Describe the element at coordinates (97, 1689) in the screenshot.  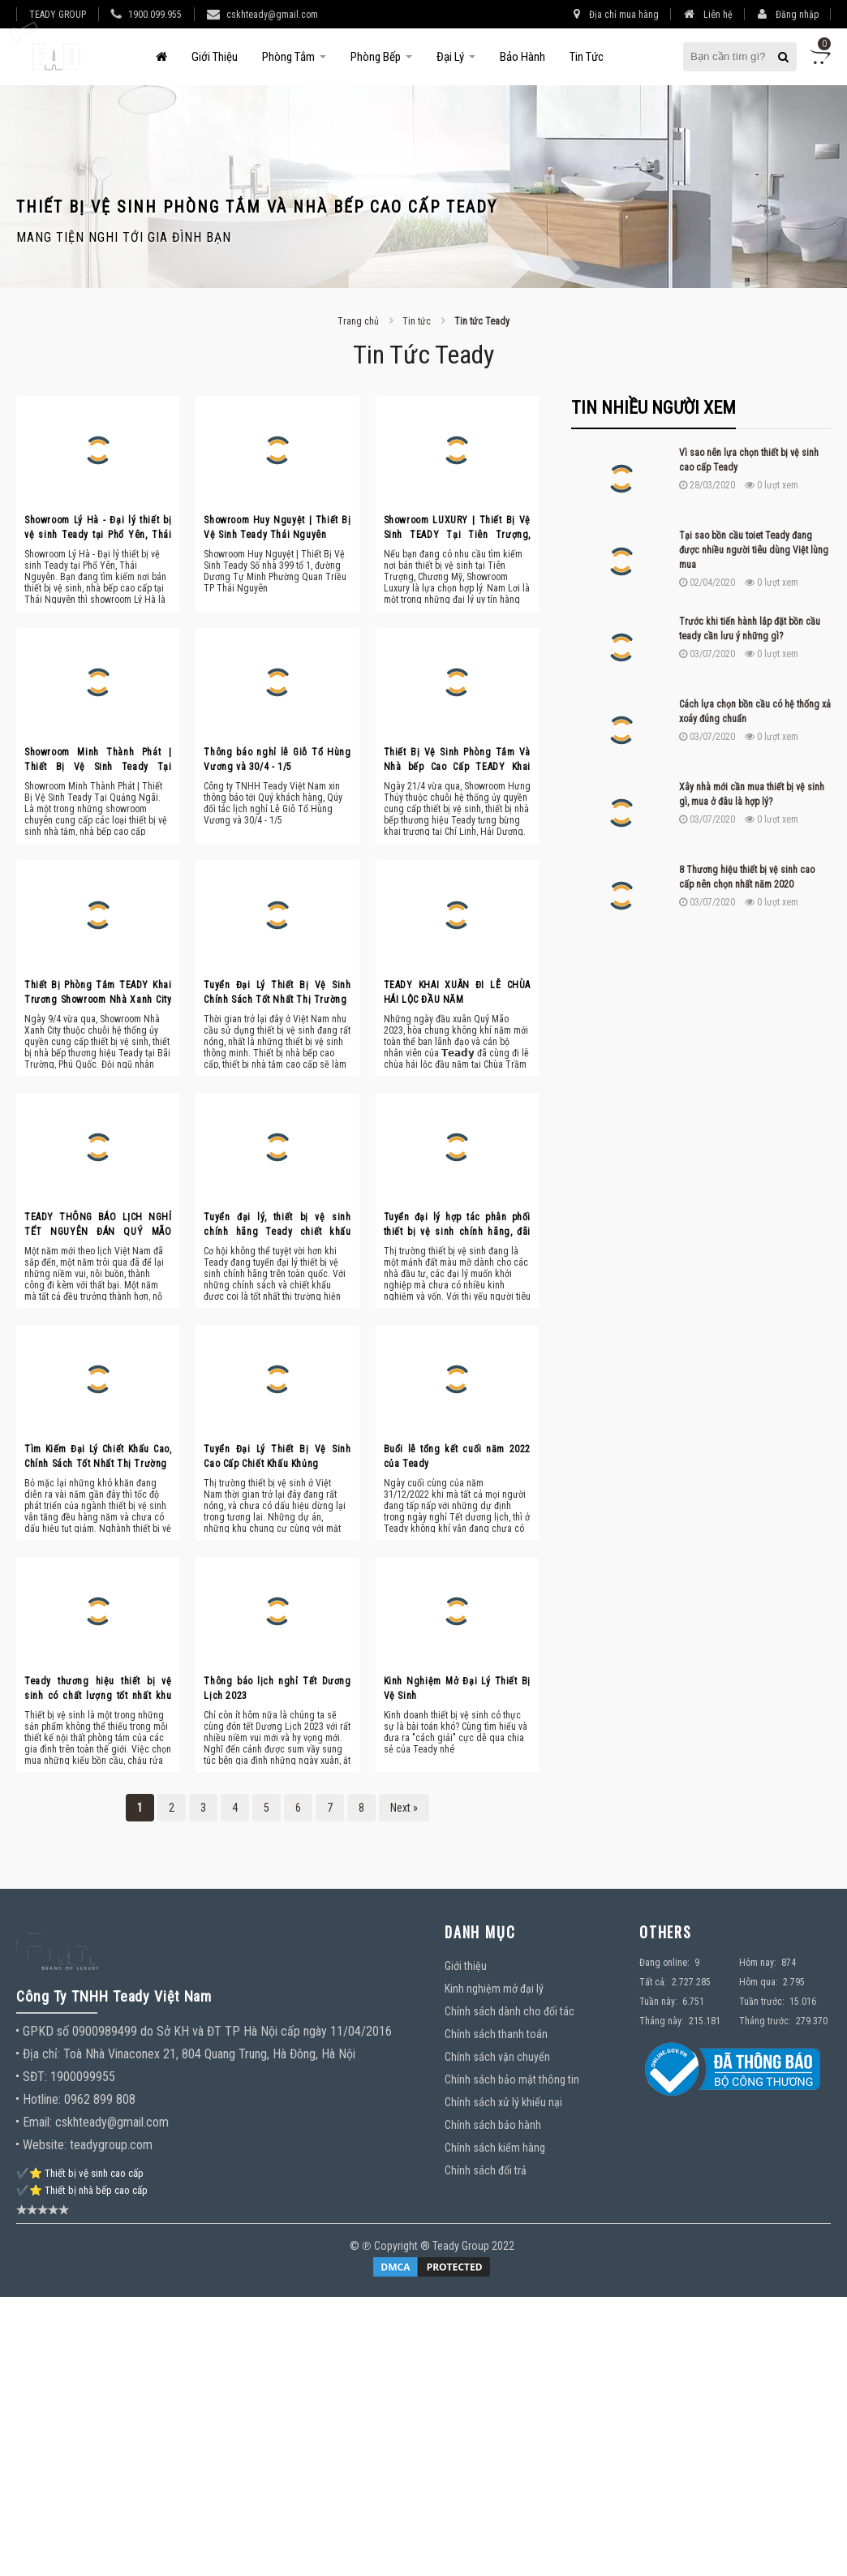
I see `Teady thương hiệu thiết bị vệ sinh có chất lượng tốt nhất khu vực Hà Nội?` at that location.